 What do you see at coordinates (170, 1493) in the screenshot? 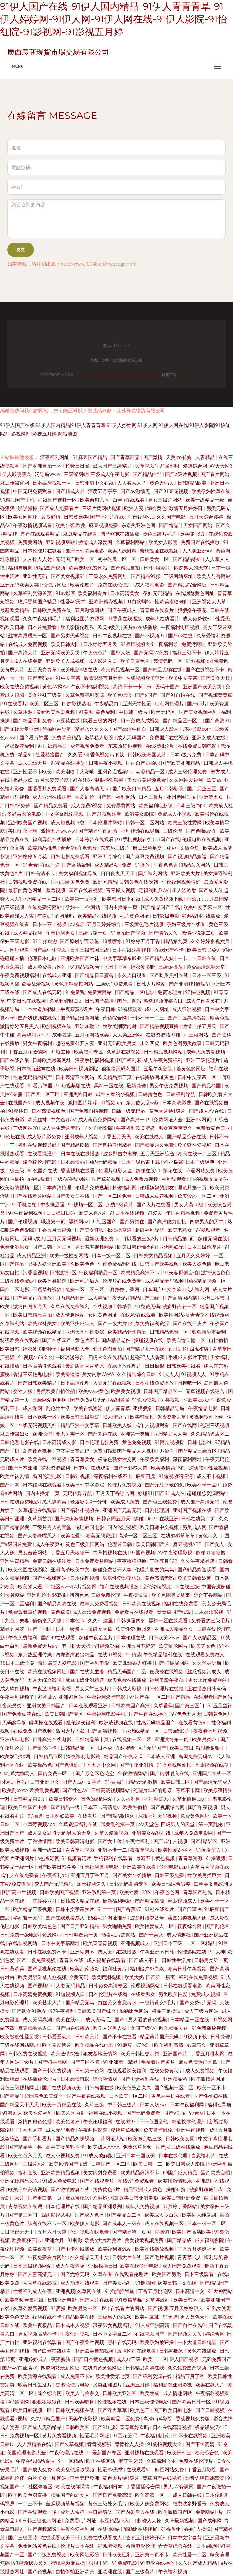
I see `国产91成人在` at bounding box center [170, 1493].